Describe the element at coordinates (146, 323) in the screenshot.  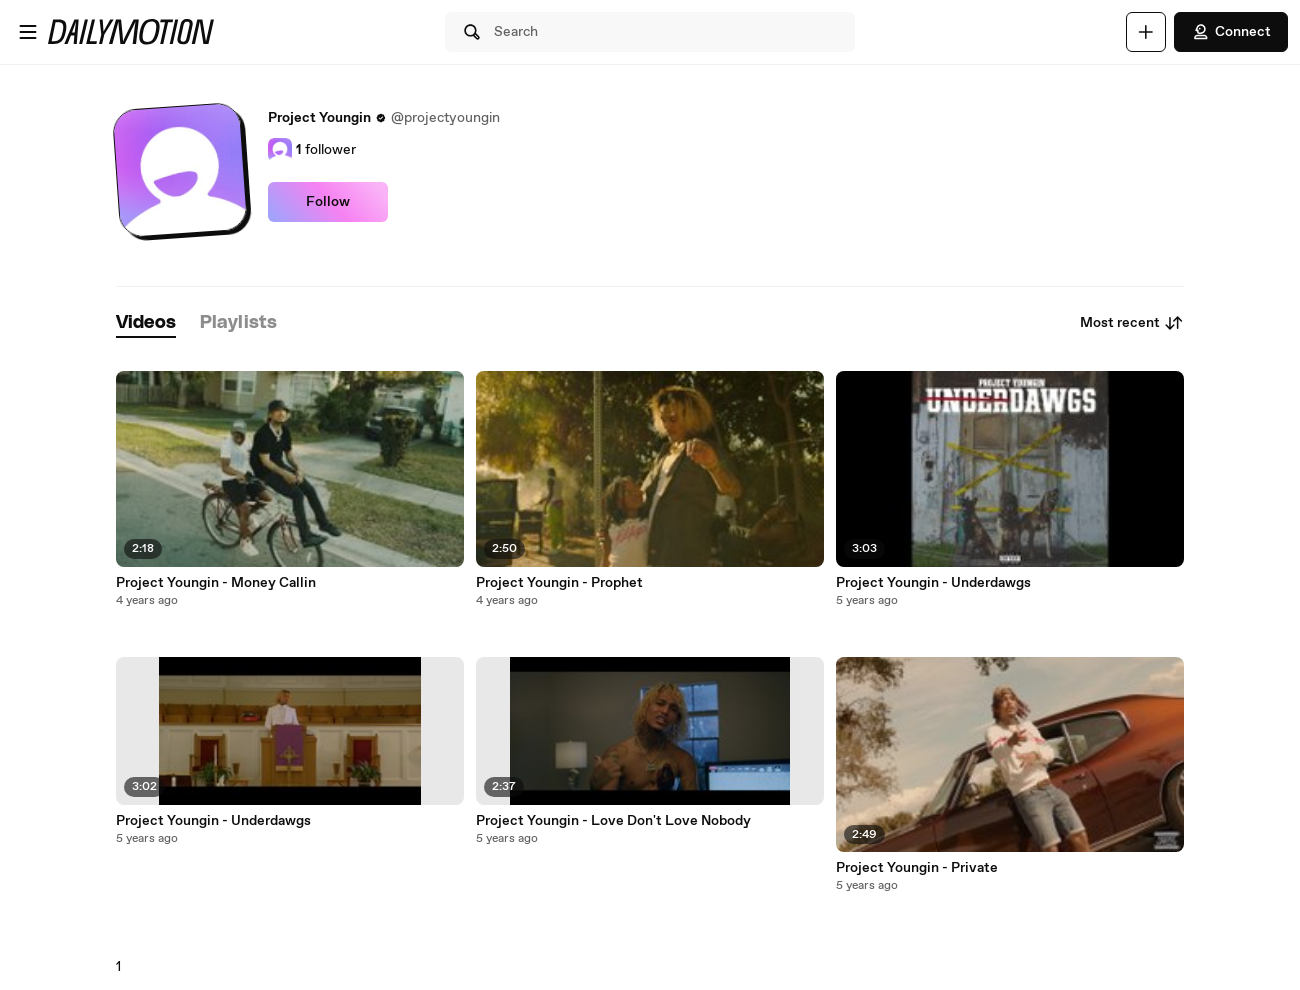
I see `[tab]` at that location.